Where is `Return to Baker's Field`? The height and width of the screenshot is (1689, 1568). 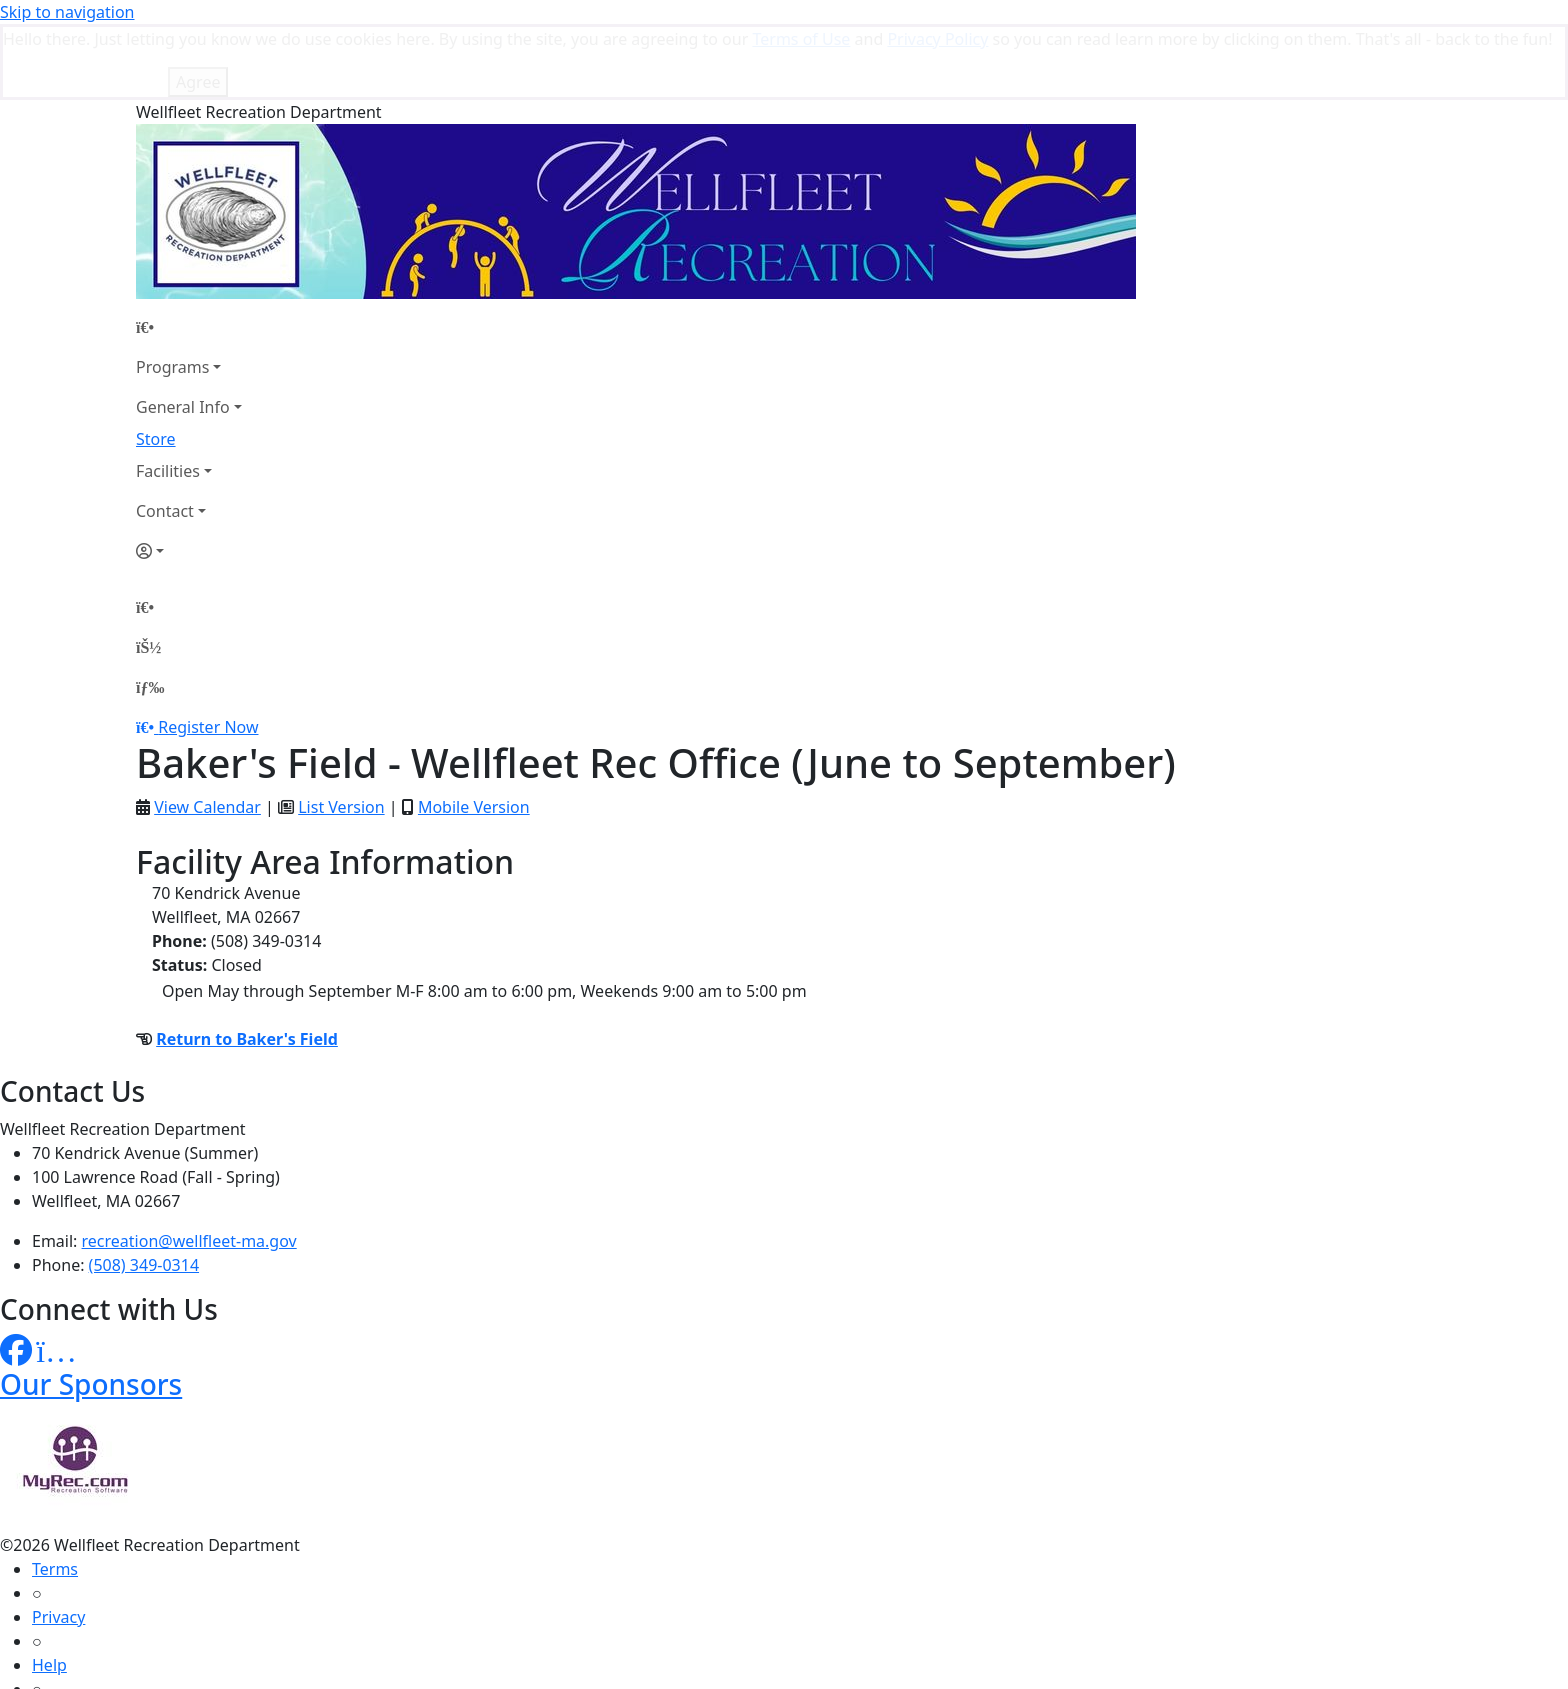
Return to Baker's Field is located at coordinates (247, 963).